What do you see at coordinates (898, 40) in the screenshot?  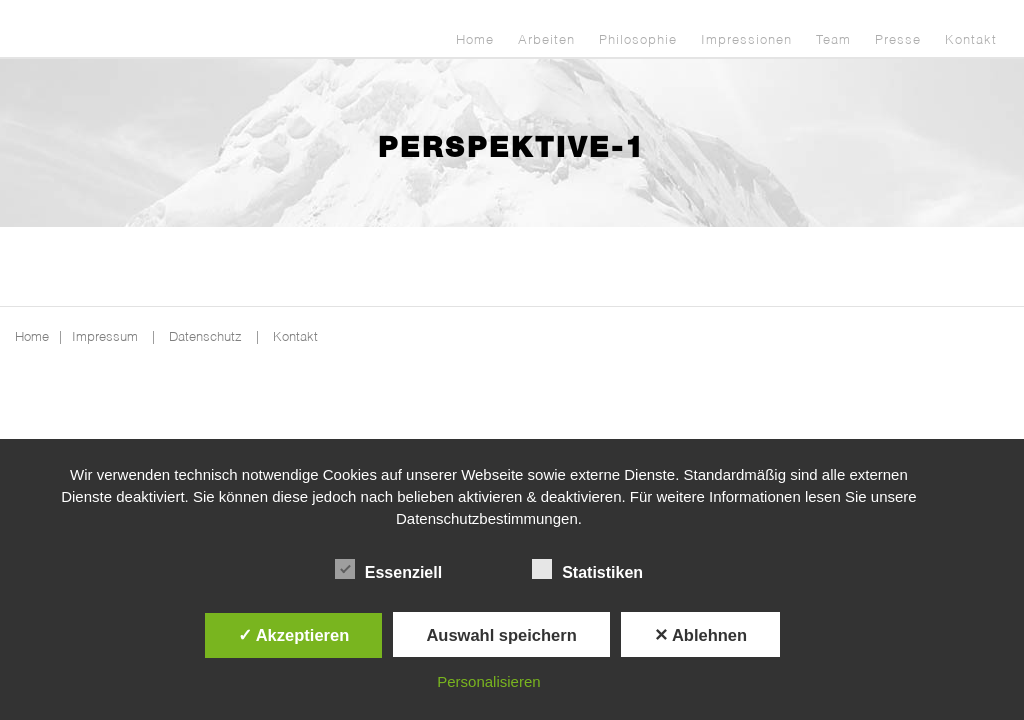 I see `Presse` at bounding box center [898, 40].